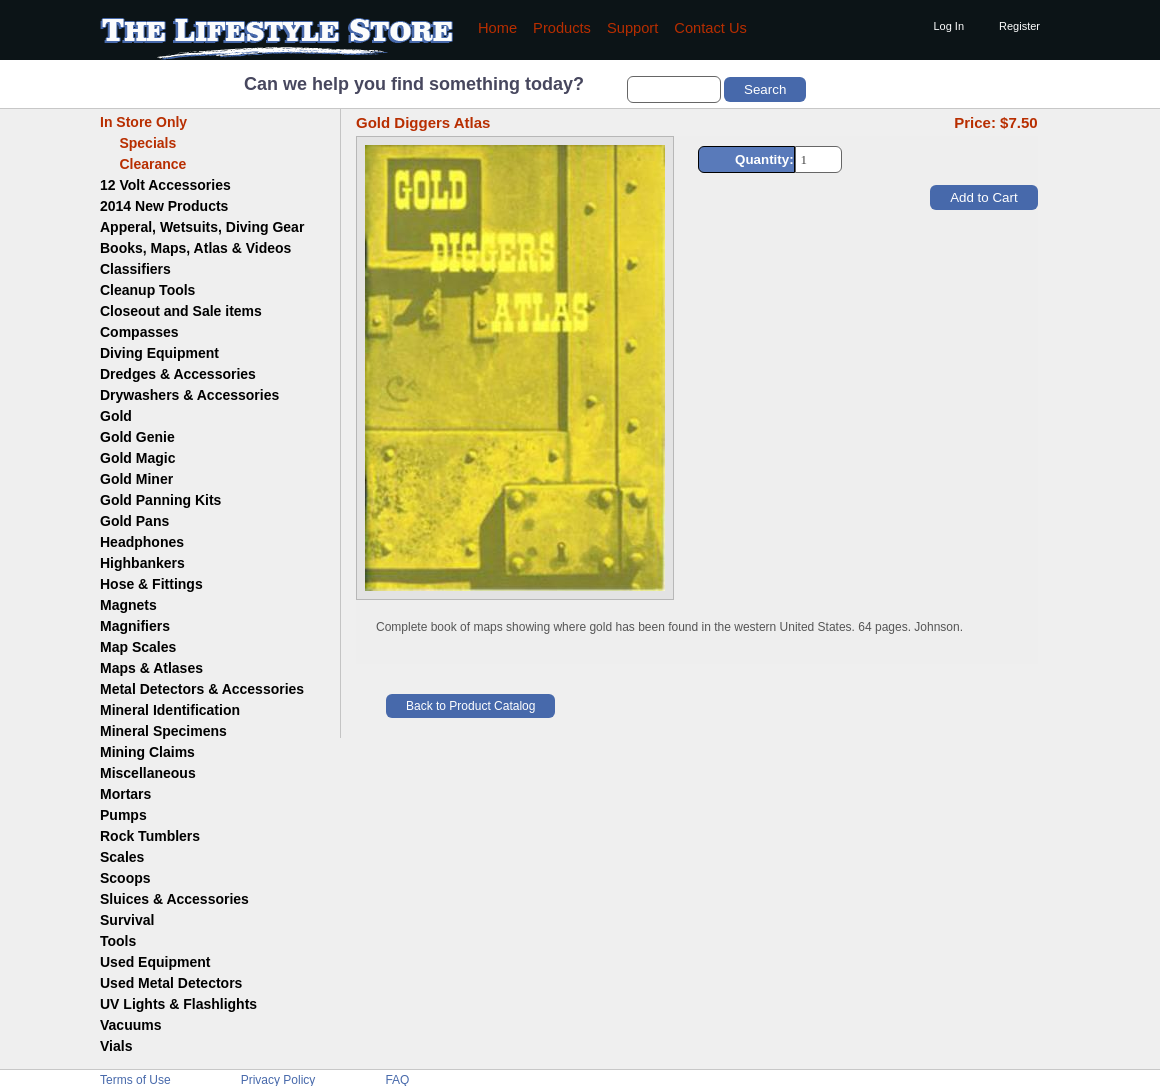  What do you see at coordinates (151, 584) in the screenshot?
I see `Hose & Fittings` at bounding box center [151, 584].